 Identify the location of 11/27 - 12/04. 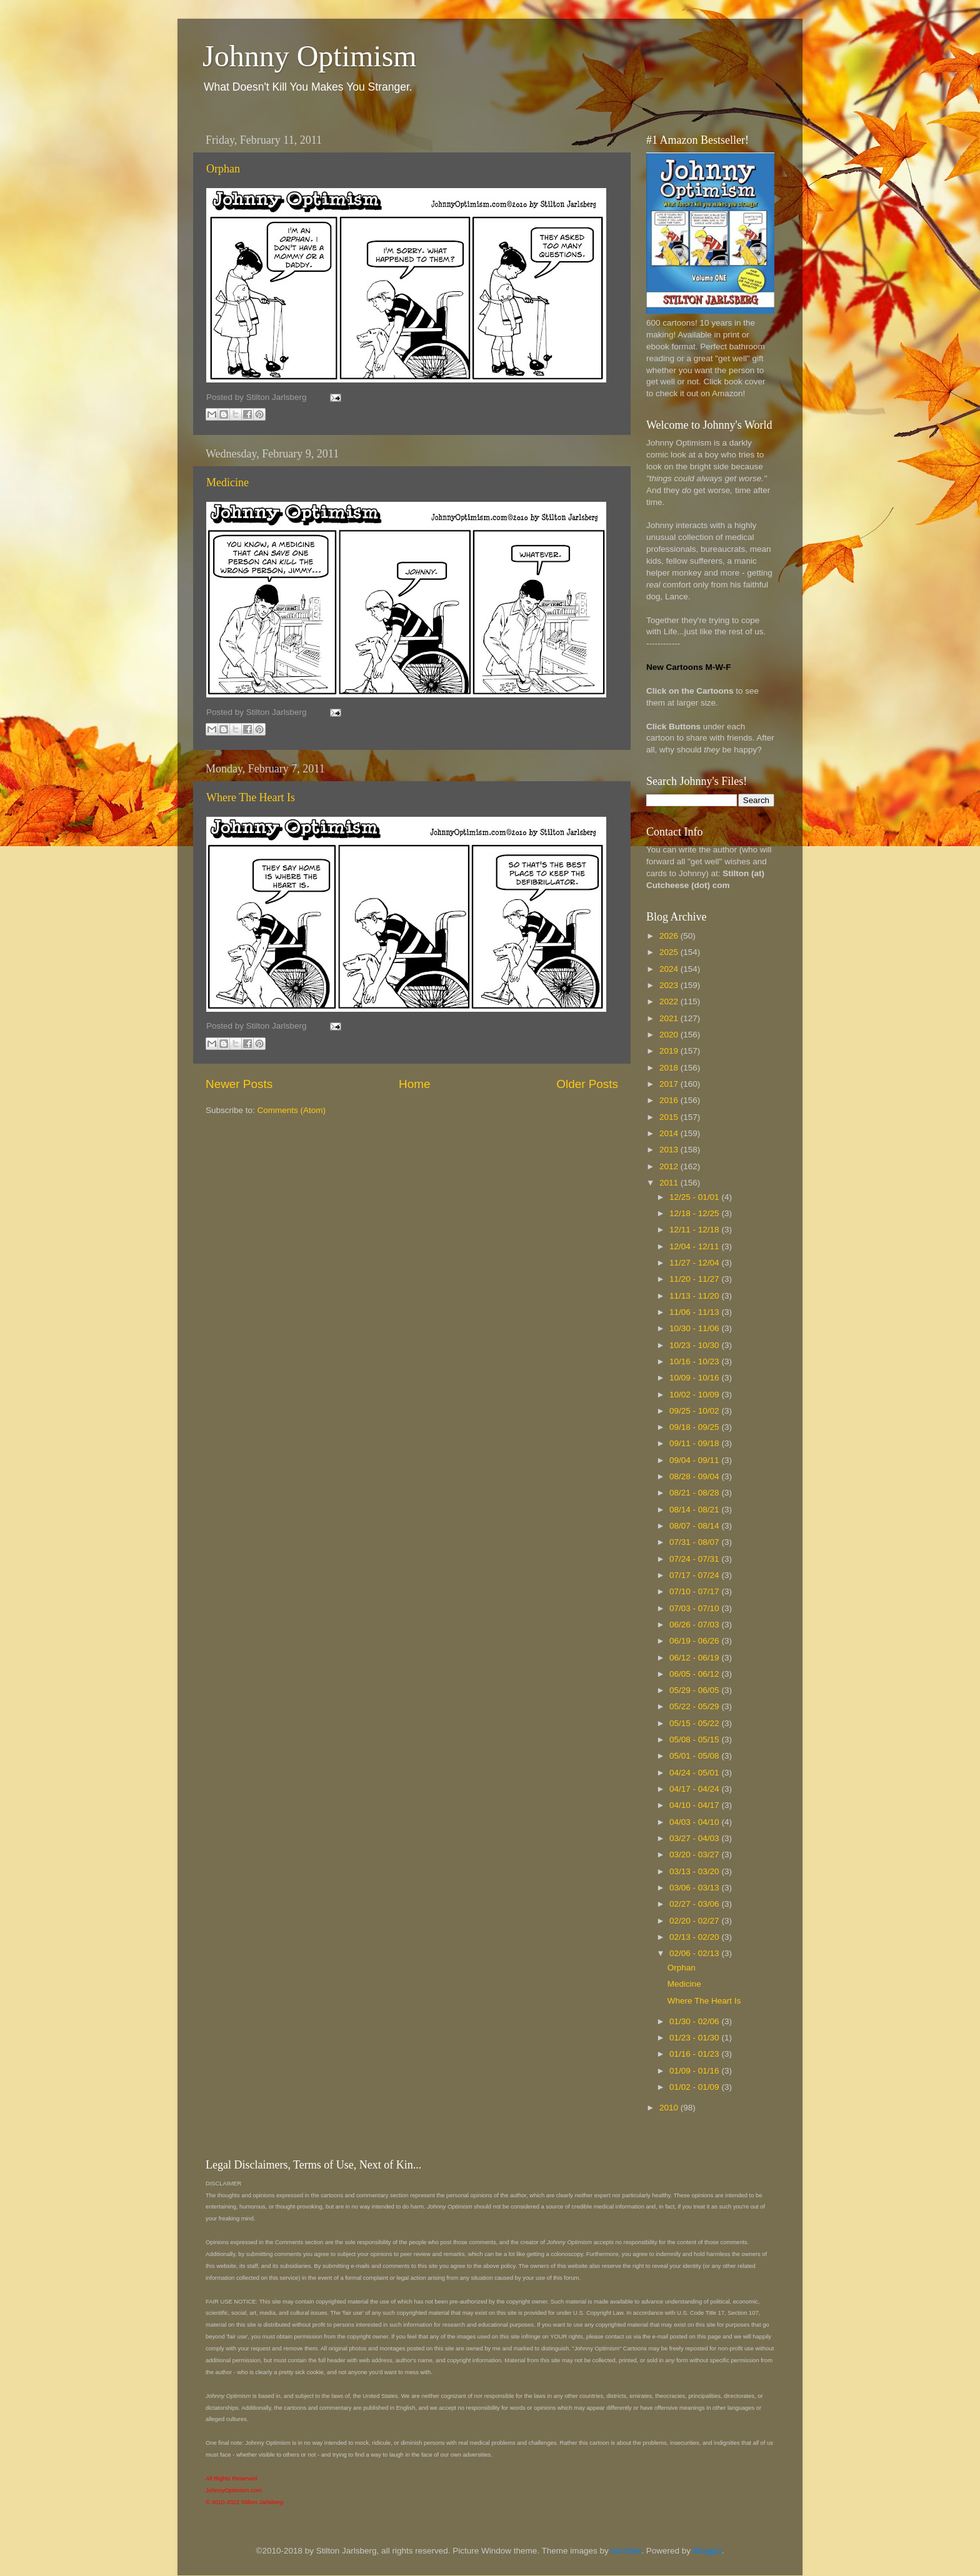
(695, 1262).